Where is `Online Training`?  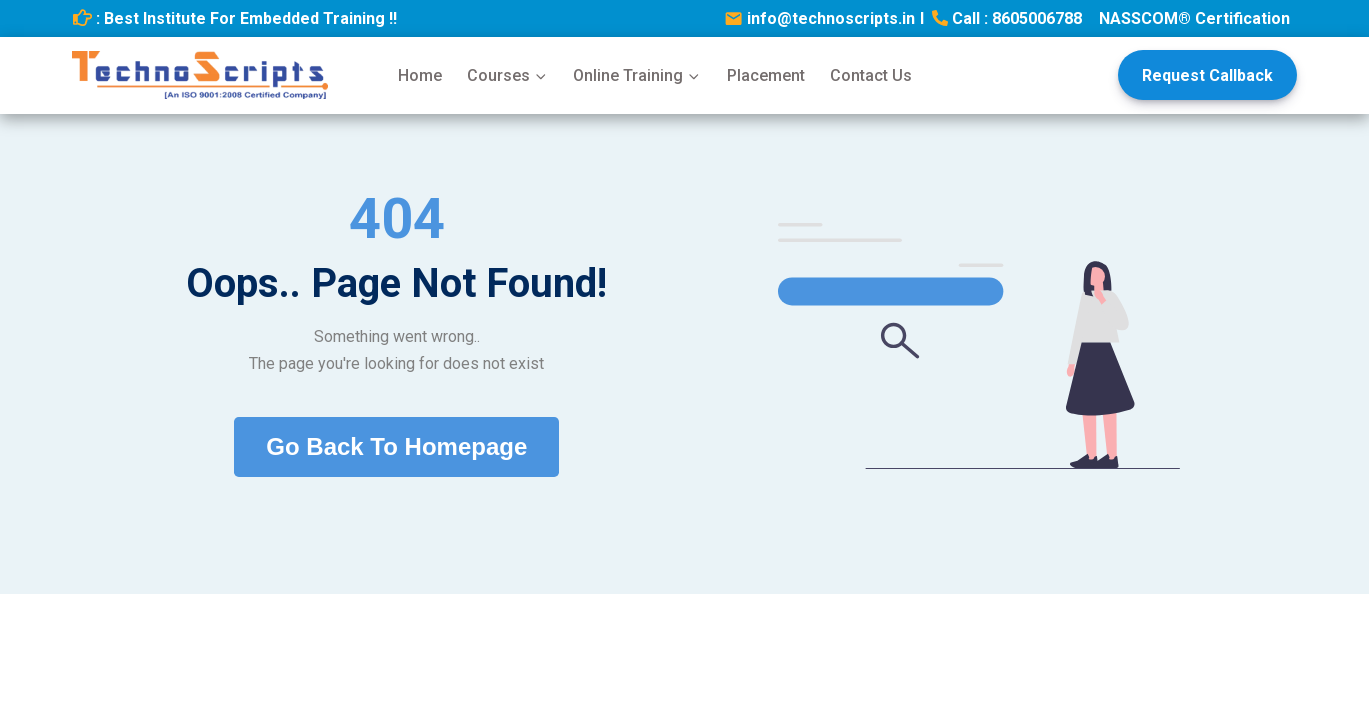 Online Training is located at coordinates (637, 75).